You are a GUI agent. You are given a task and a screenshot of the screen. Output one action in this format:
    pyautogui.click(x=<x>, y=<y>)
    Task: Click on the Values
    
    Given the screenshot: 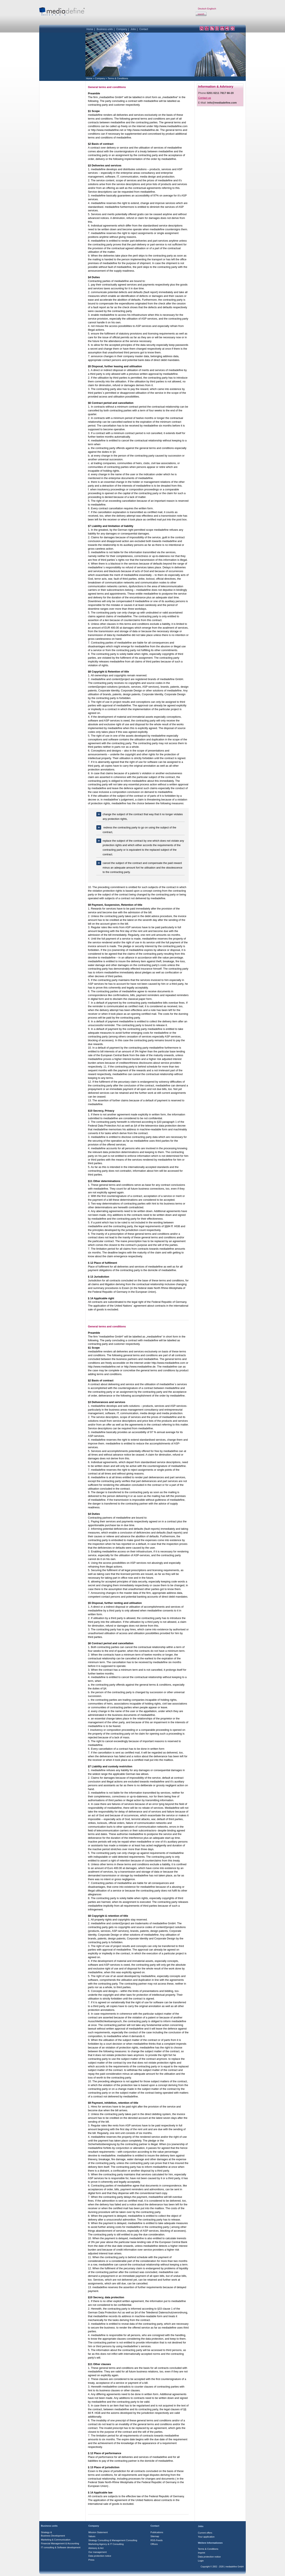 What is the action you would take?
    pyautogui.click(x=91, y=2536)
    